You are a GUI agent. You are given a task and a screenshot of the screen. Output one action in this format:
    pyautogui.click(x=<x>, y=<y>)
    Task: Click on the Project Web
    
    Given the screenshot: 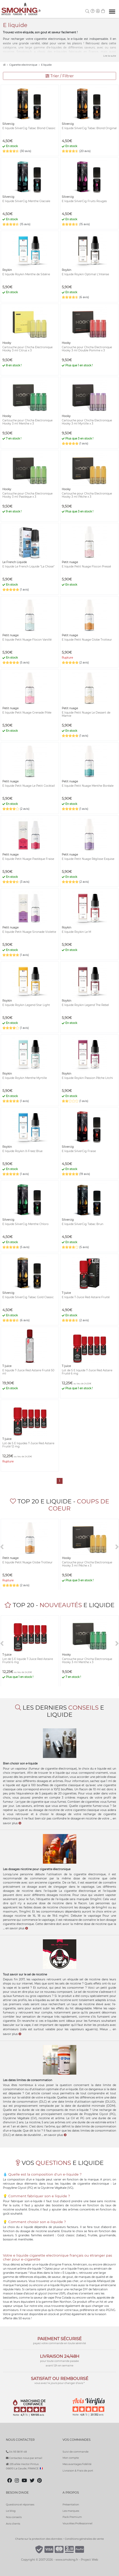 What is the action you would take?
    pyautogui.click(x=89, y=2559)
    